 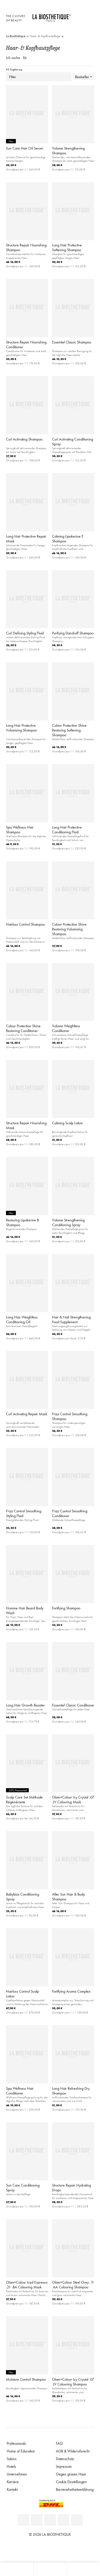 What do you see at coordinates (26, 1413) in the screenshot?
I see `Curl Activating Repair Mask` at bounding box center [26, 1413].